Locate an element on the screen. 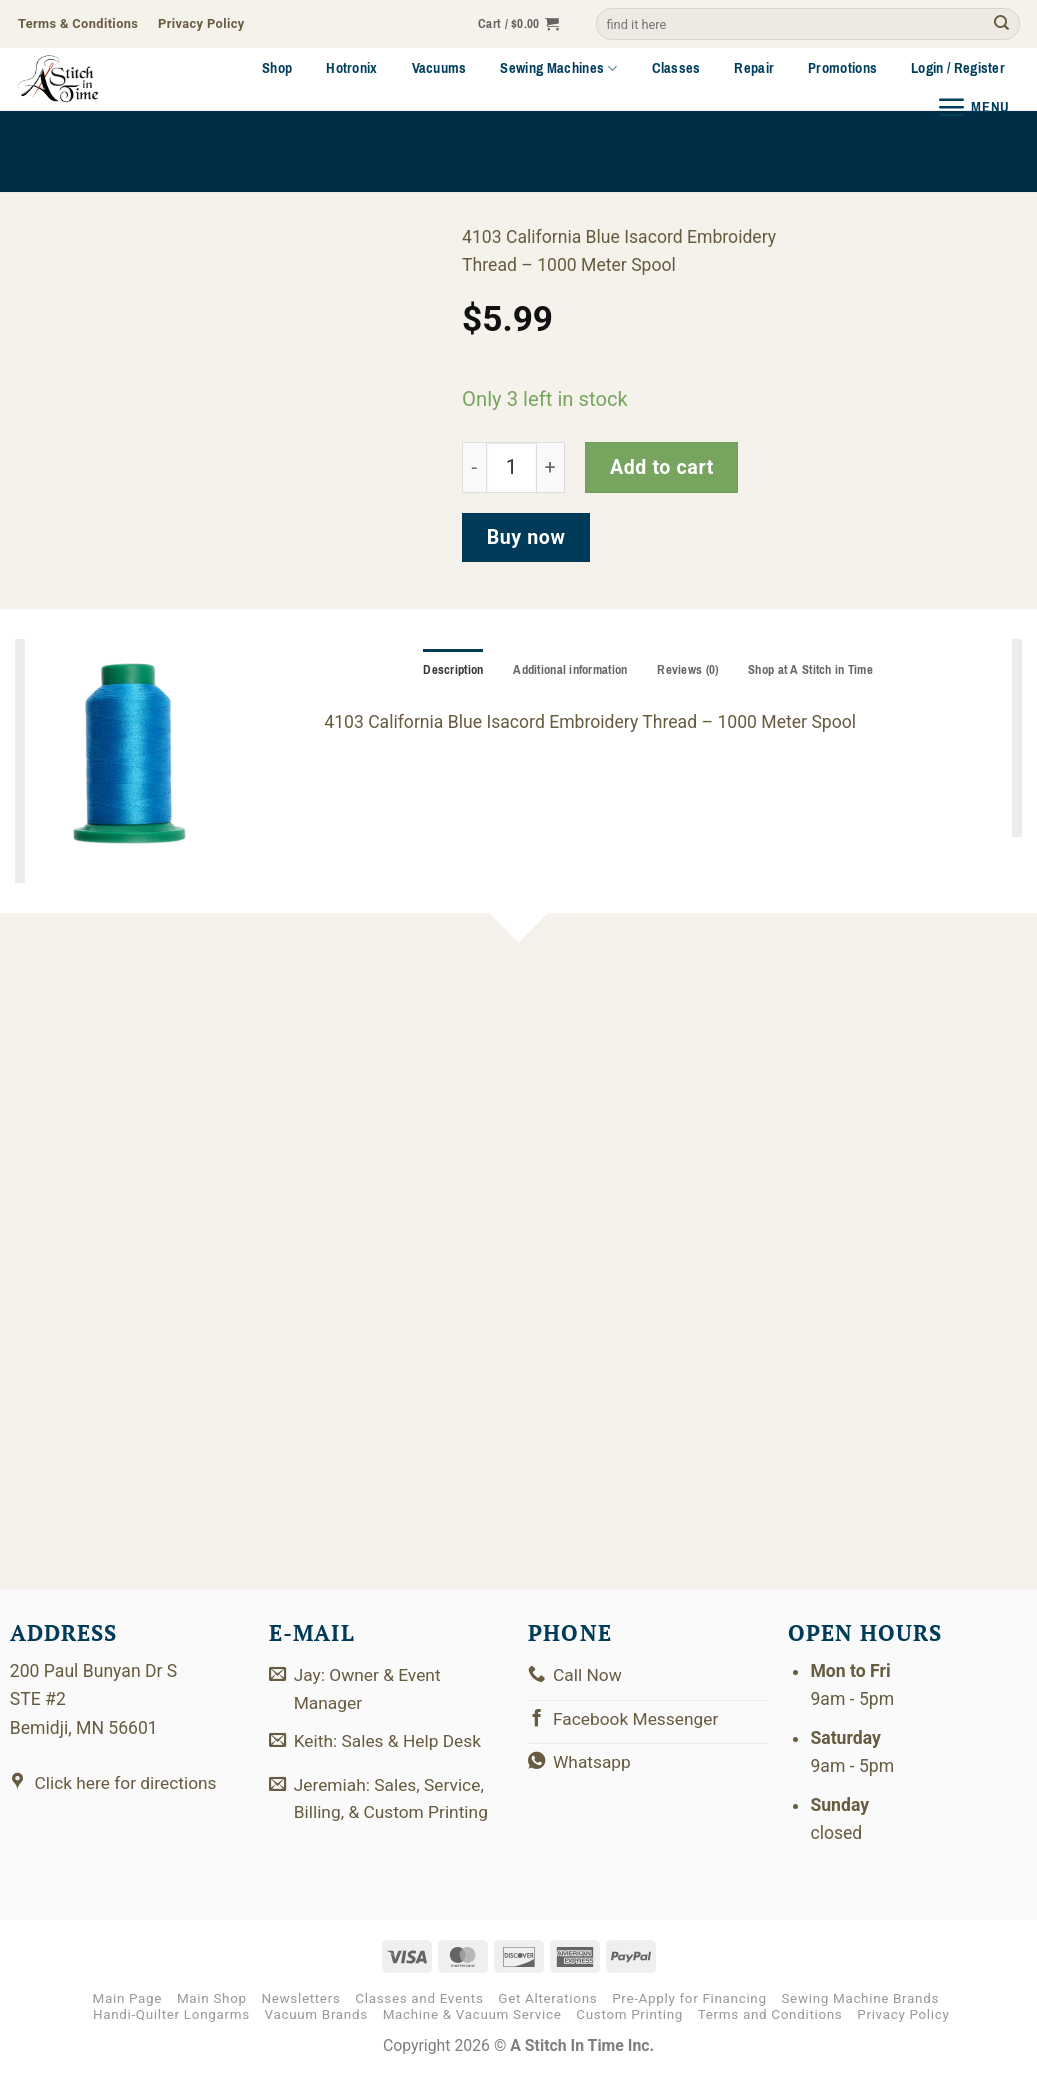 Image resolution: width=1037 pixels, height=2074 pixels. Main Shop is located at coordinates (212, 1998).